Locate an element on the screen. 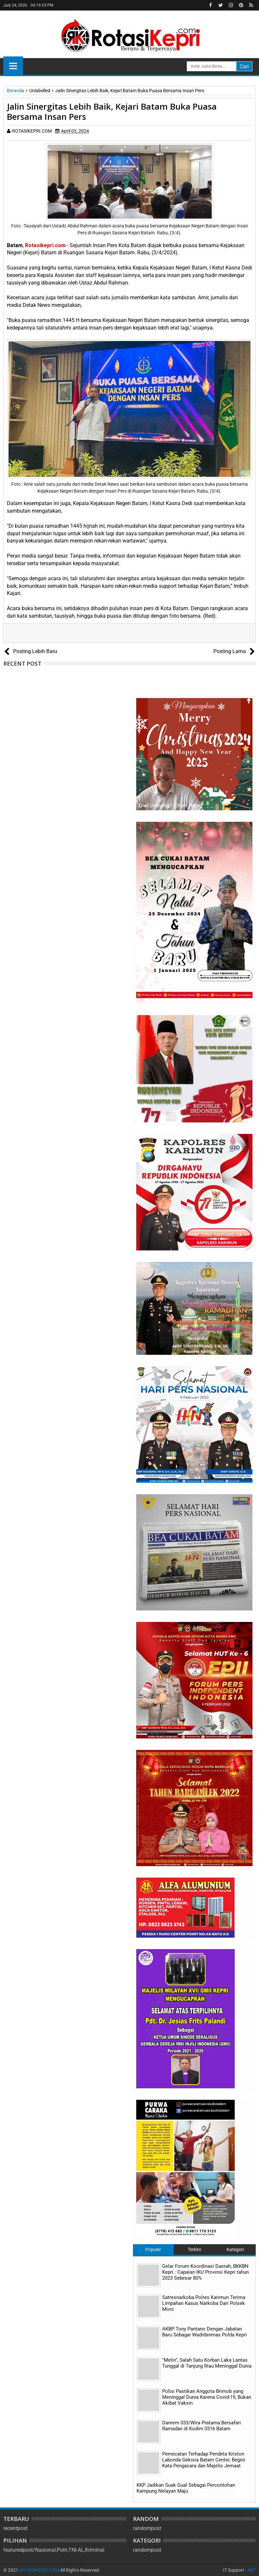  ABT is located at coordinates (251, 2570).